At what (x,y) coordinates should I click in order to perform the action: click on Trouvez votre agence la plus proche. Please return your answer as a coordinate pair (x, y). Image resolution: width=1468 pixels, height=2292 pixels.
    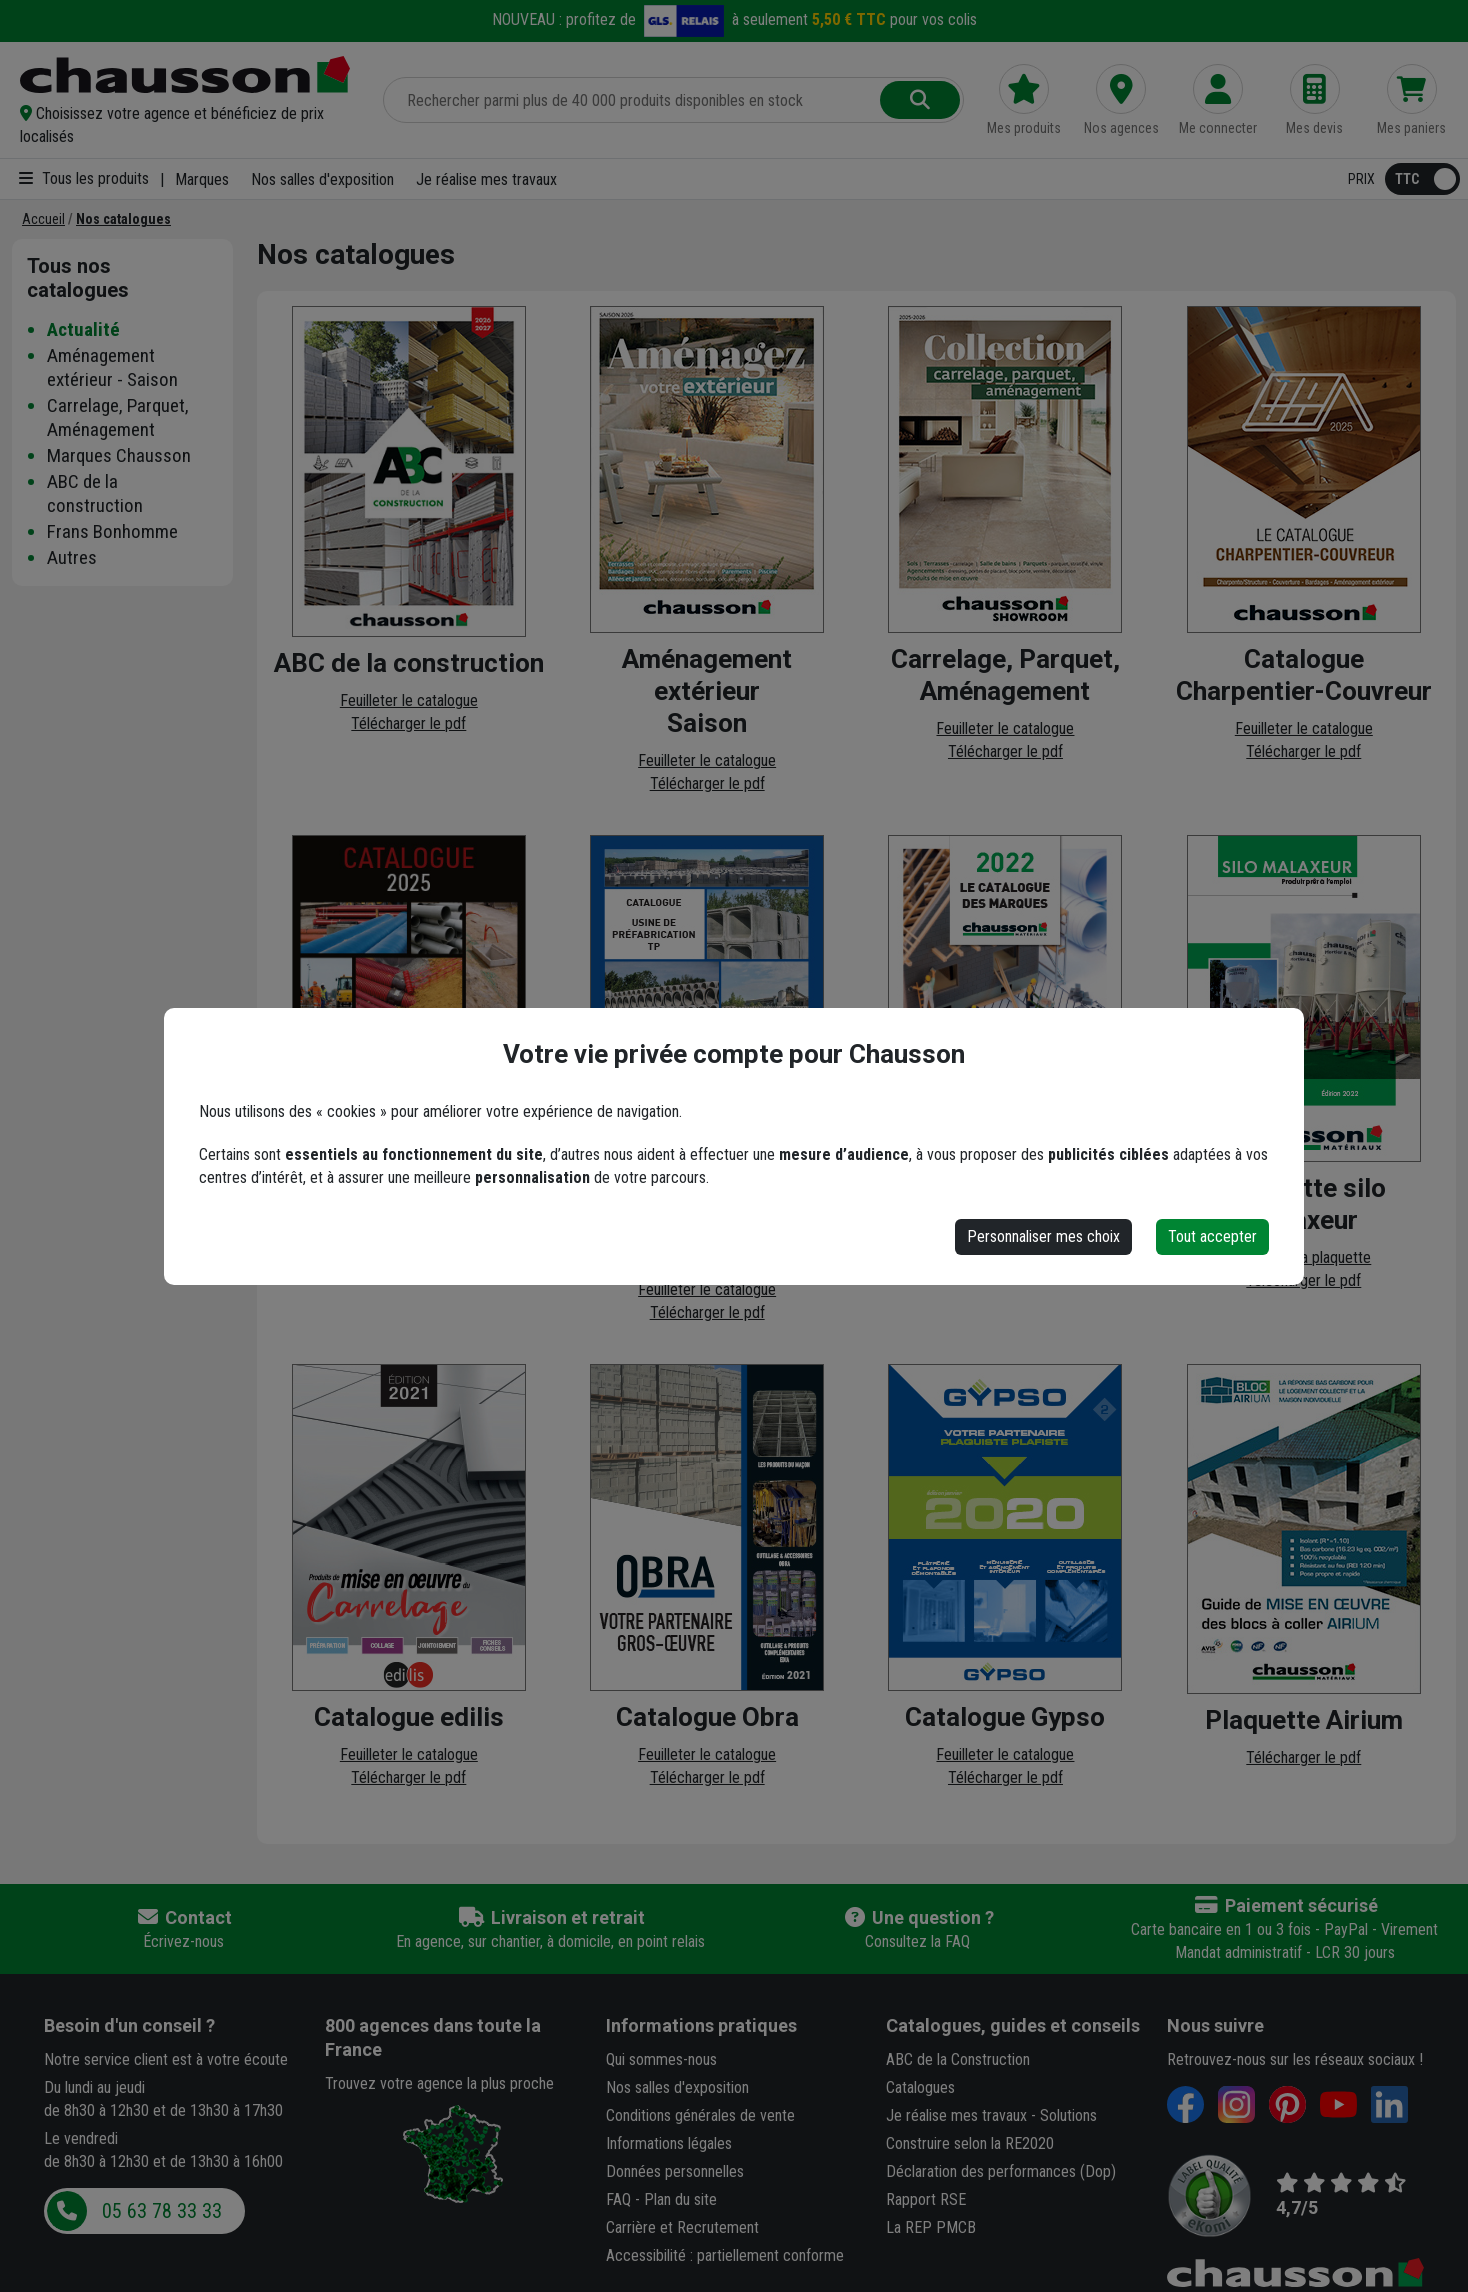
    Looking at the image, I should click on (439, 2083).